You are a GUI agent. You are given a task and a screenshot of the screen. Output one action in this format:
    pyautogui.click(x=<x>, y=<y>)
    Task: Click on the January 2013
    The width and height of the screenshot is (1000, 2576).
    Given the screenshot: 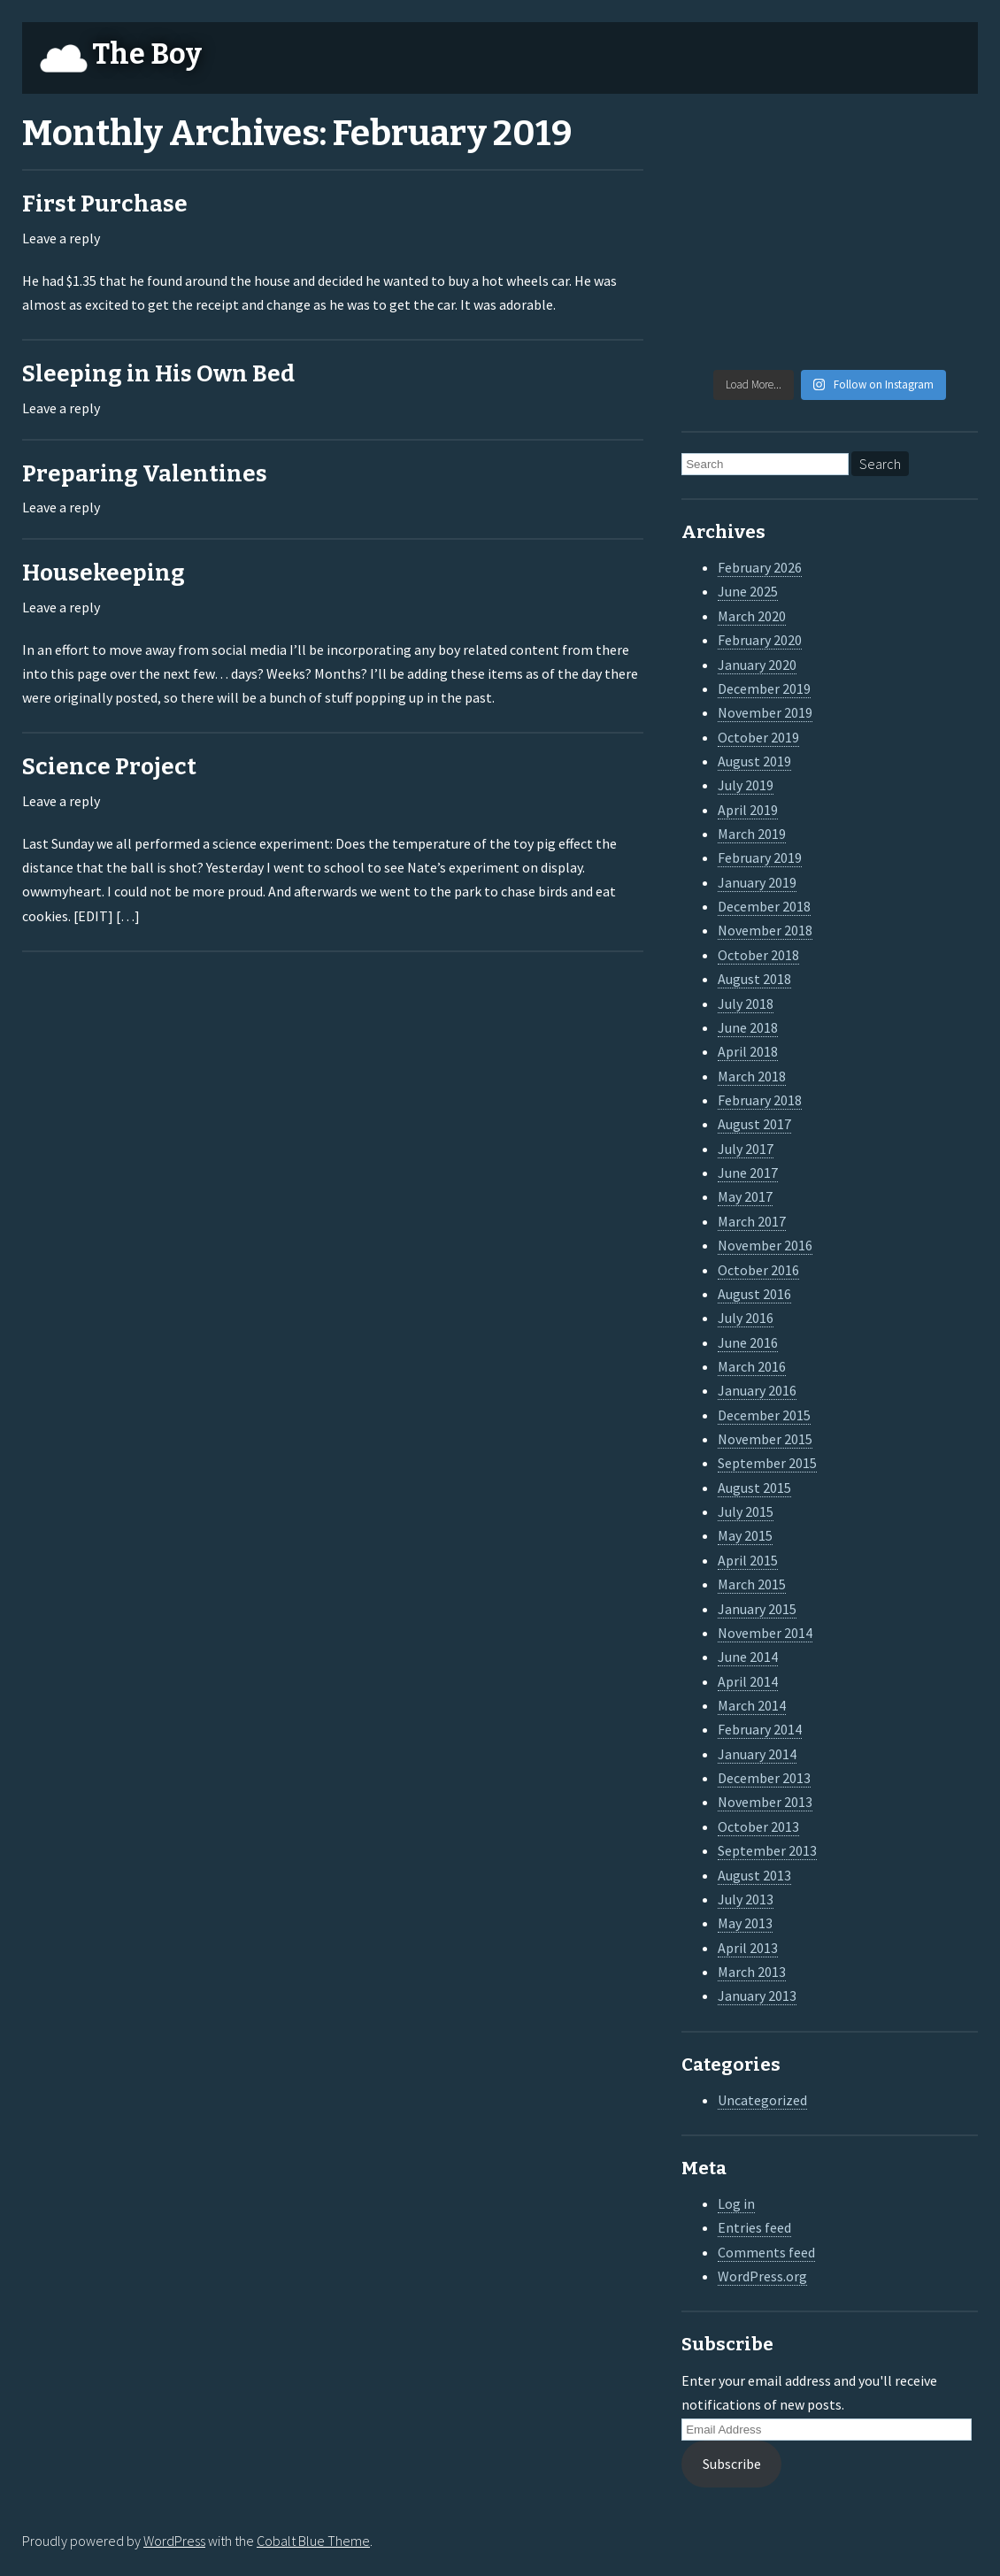 What is the action you would take?
    pyautogui.click(x=757, y=1995)
    